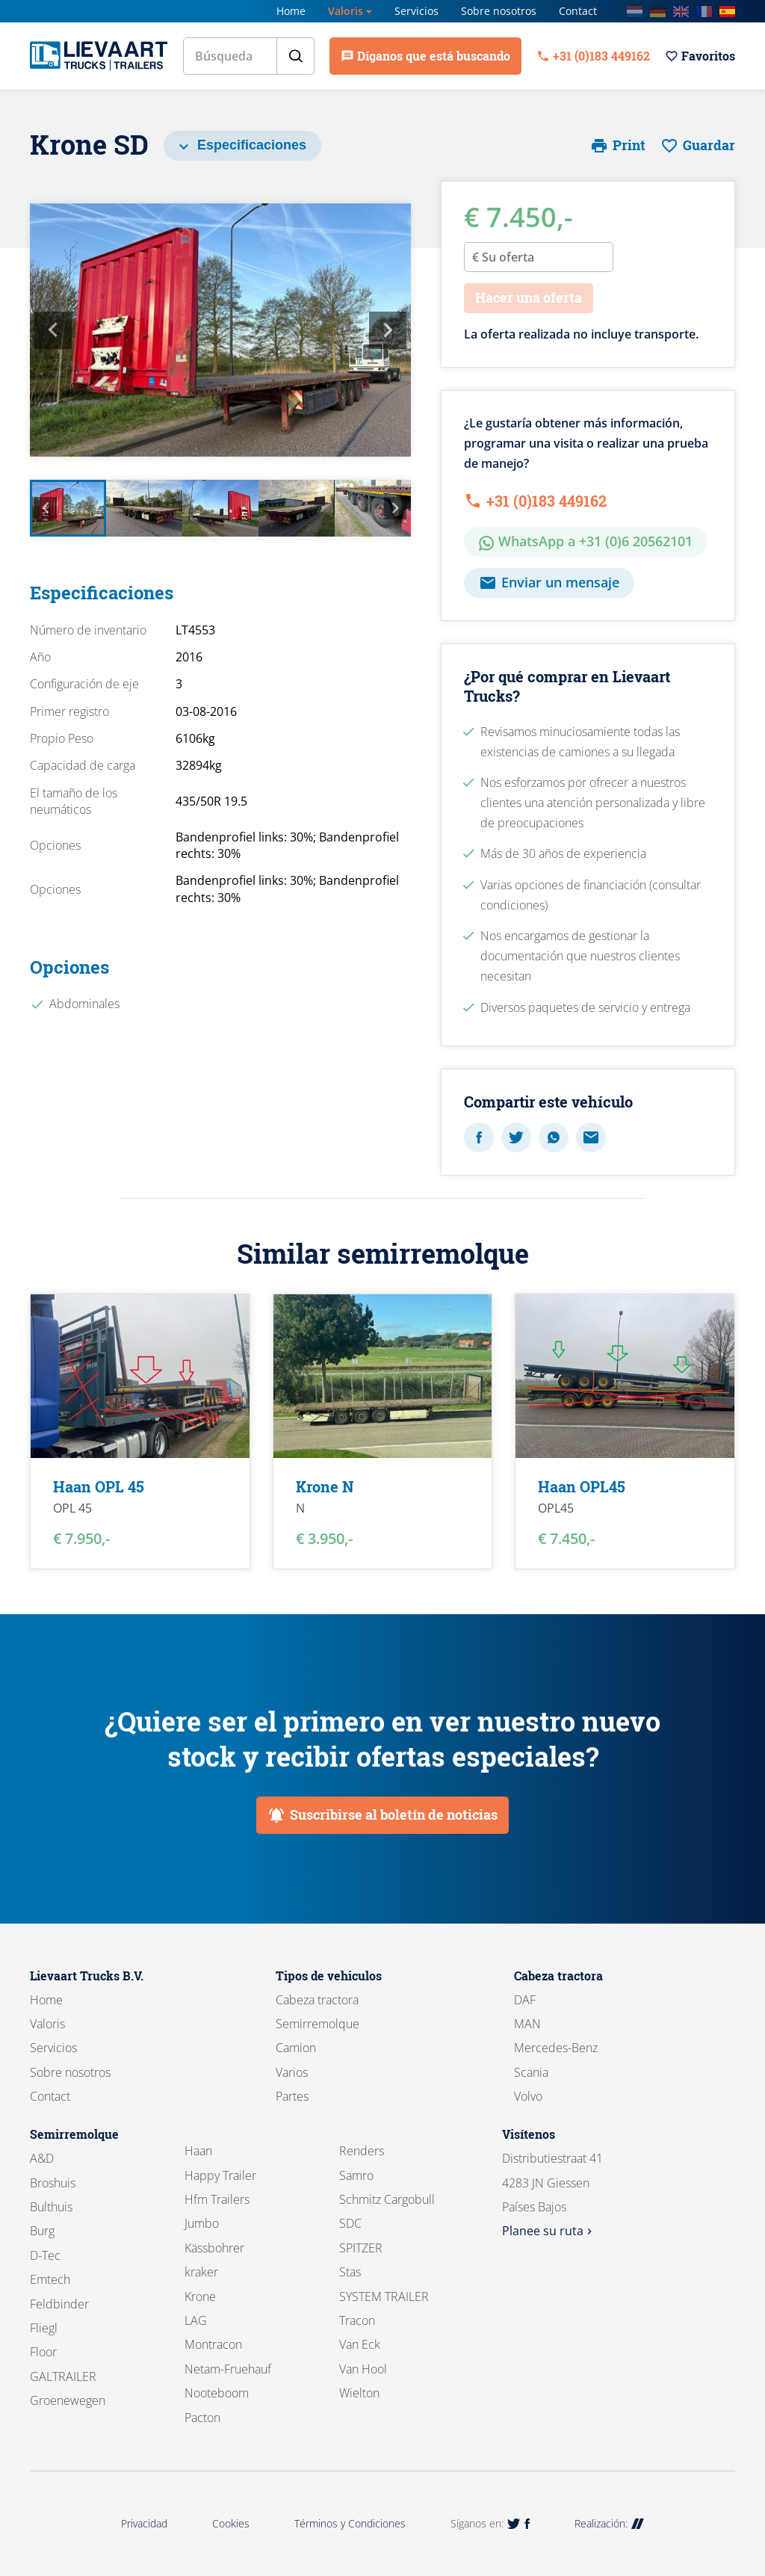 Image resolution: width=765 pixels, height=2576 pixels. Describe the element at coordinates (202, 2223) in the screenshot. I see `Jumbo` at that location.